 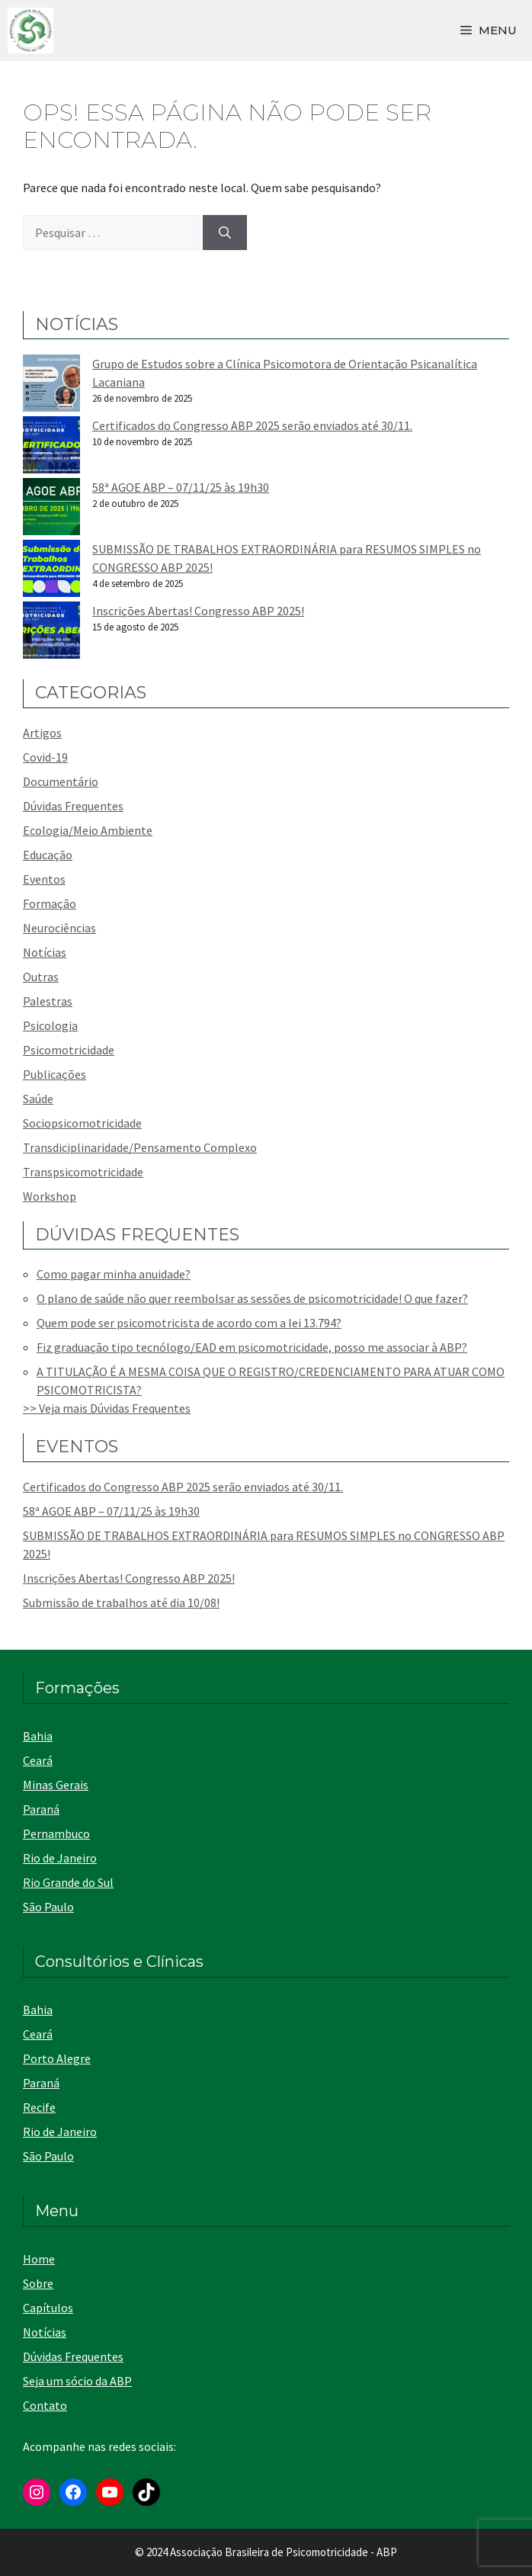 I want to click on Artigos, so click(x=42, y=732).